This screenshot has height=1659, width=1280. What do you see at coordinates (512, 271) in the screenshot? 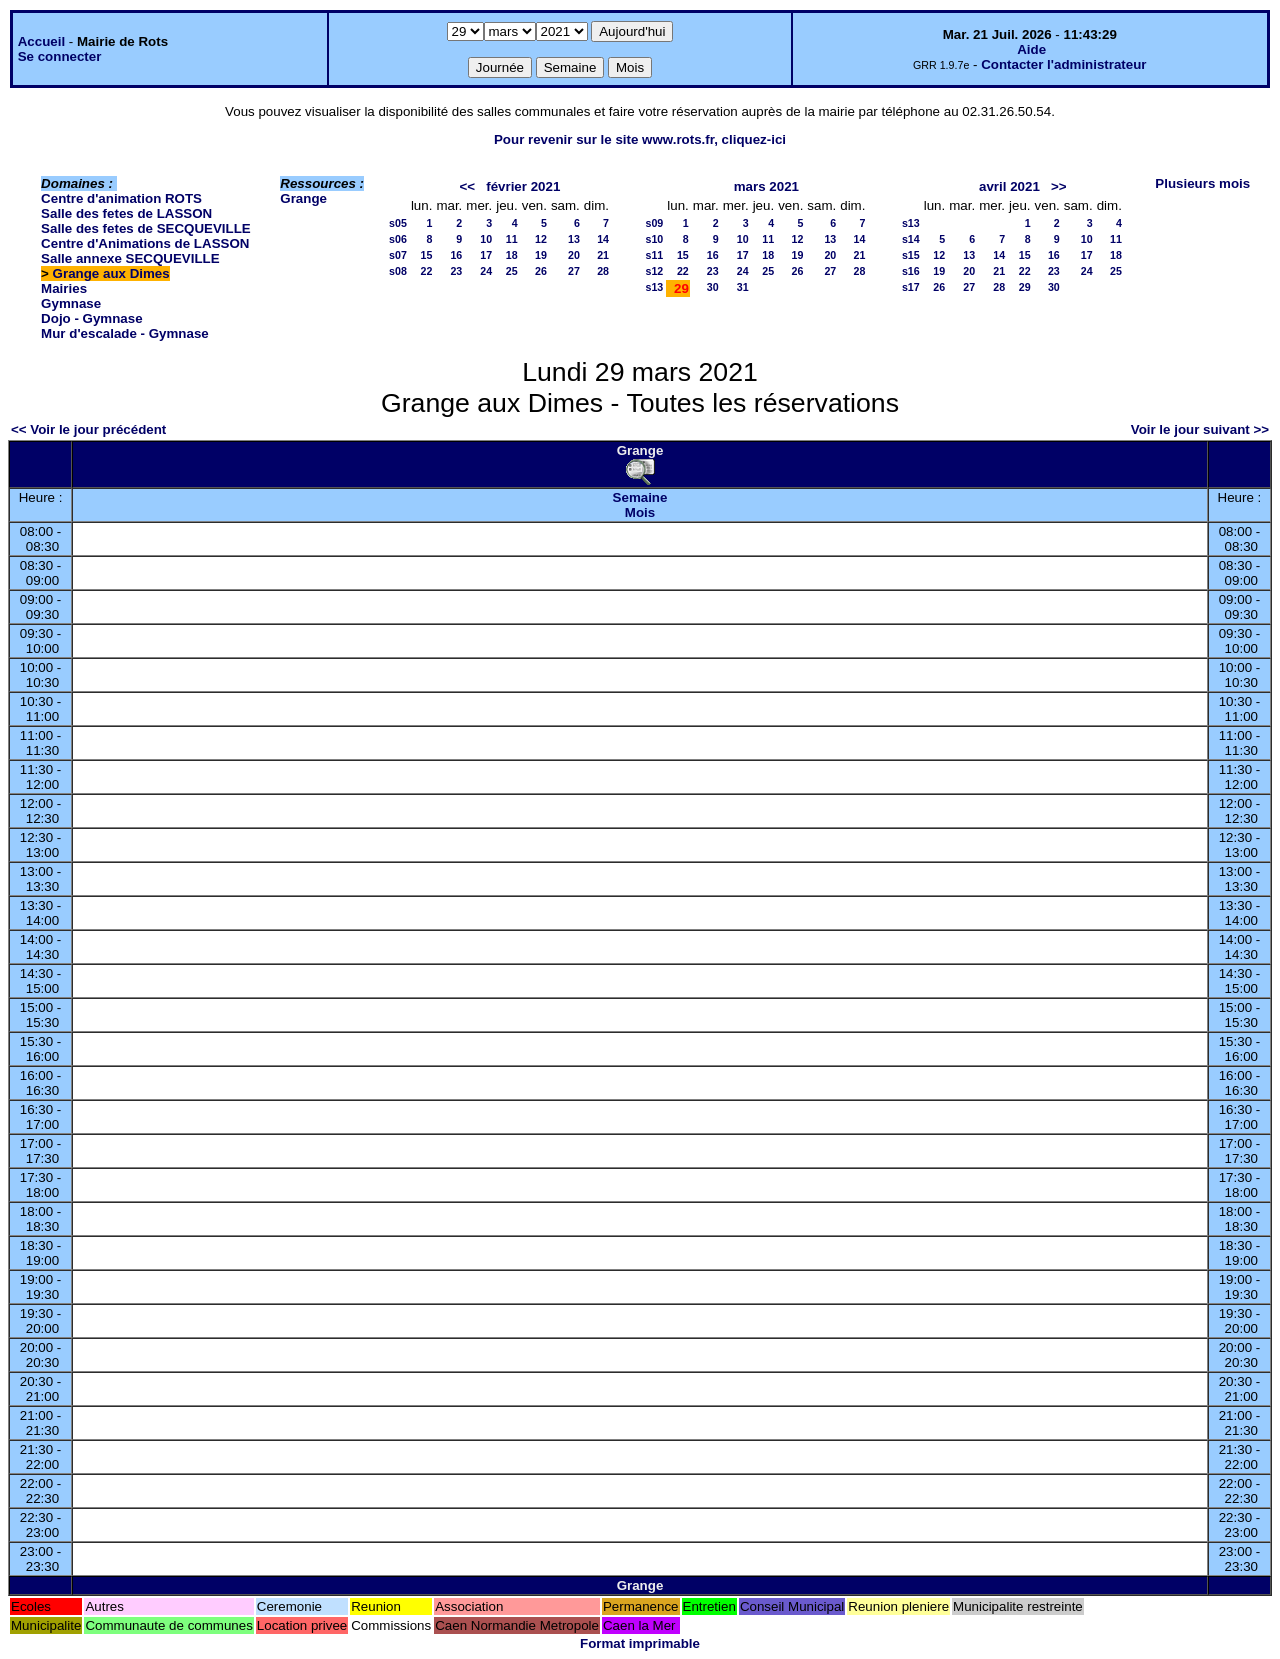
I see `25` at bounding box center [512, 271].